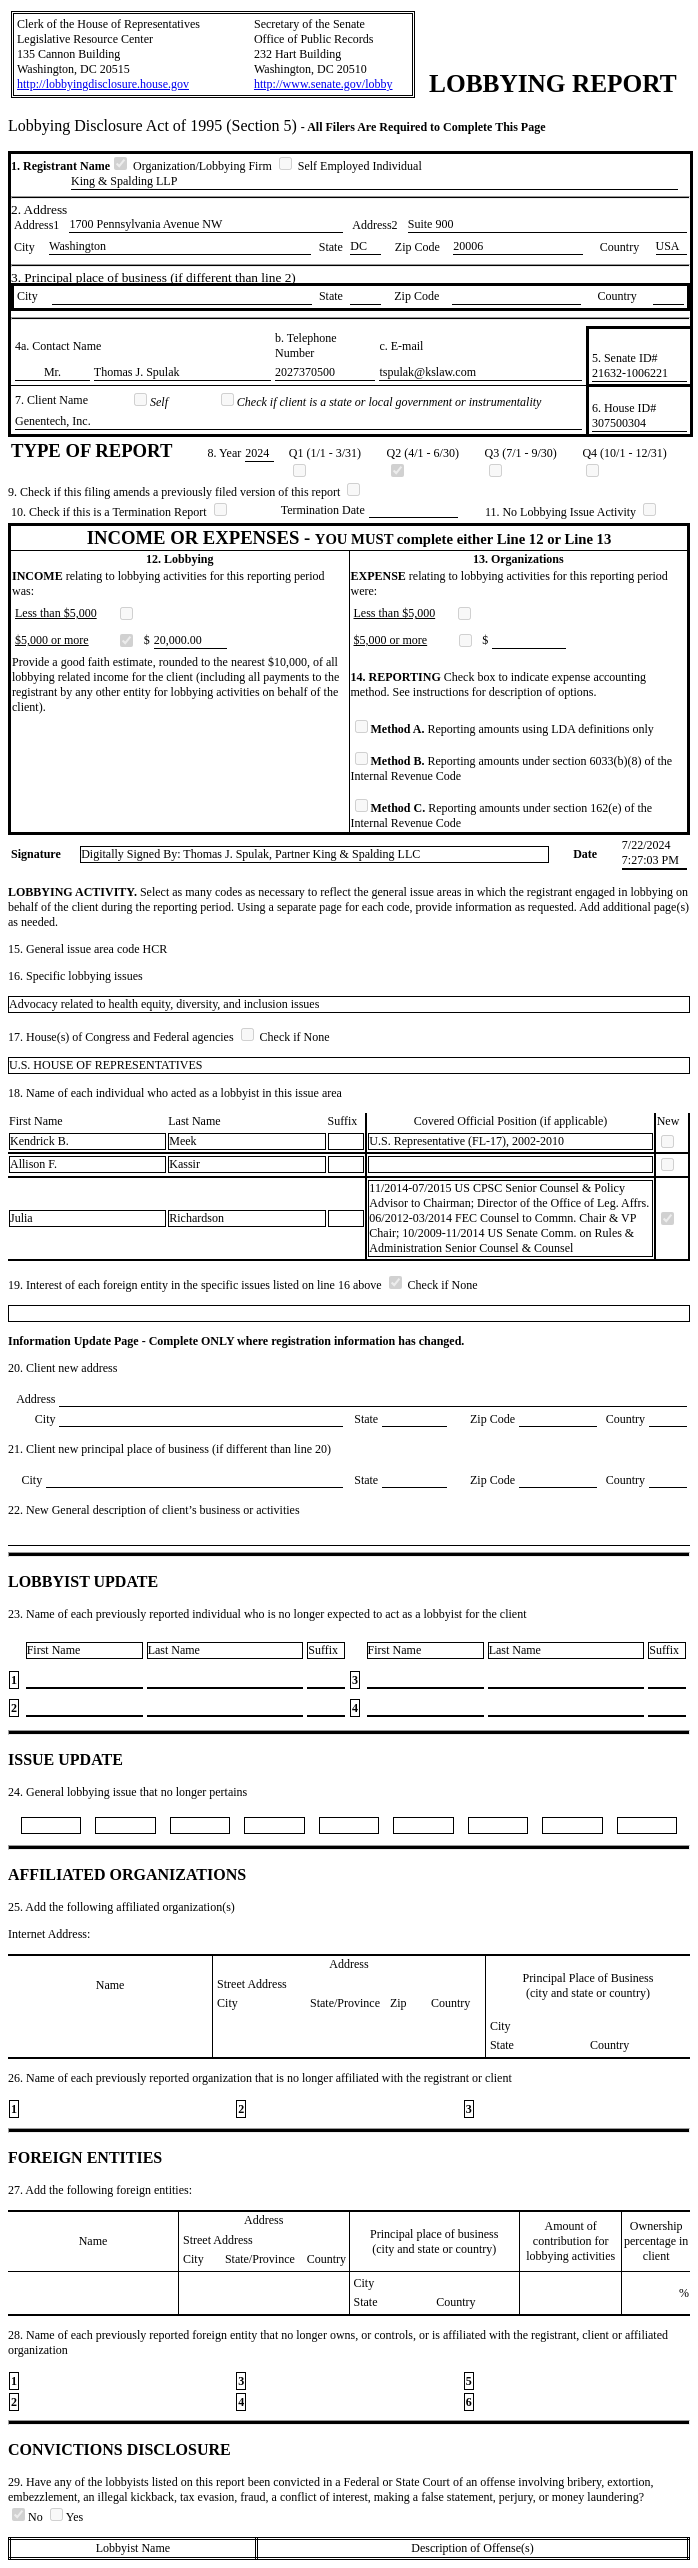  What do you see at coordinates (66, 2517) in the screenshot?
I see `Yes` at bounding box center [66, 2517].